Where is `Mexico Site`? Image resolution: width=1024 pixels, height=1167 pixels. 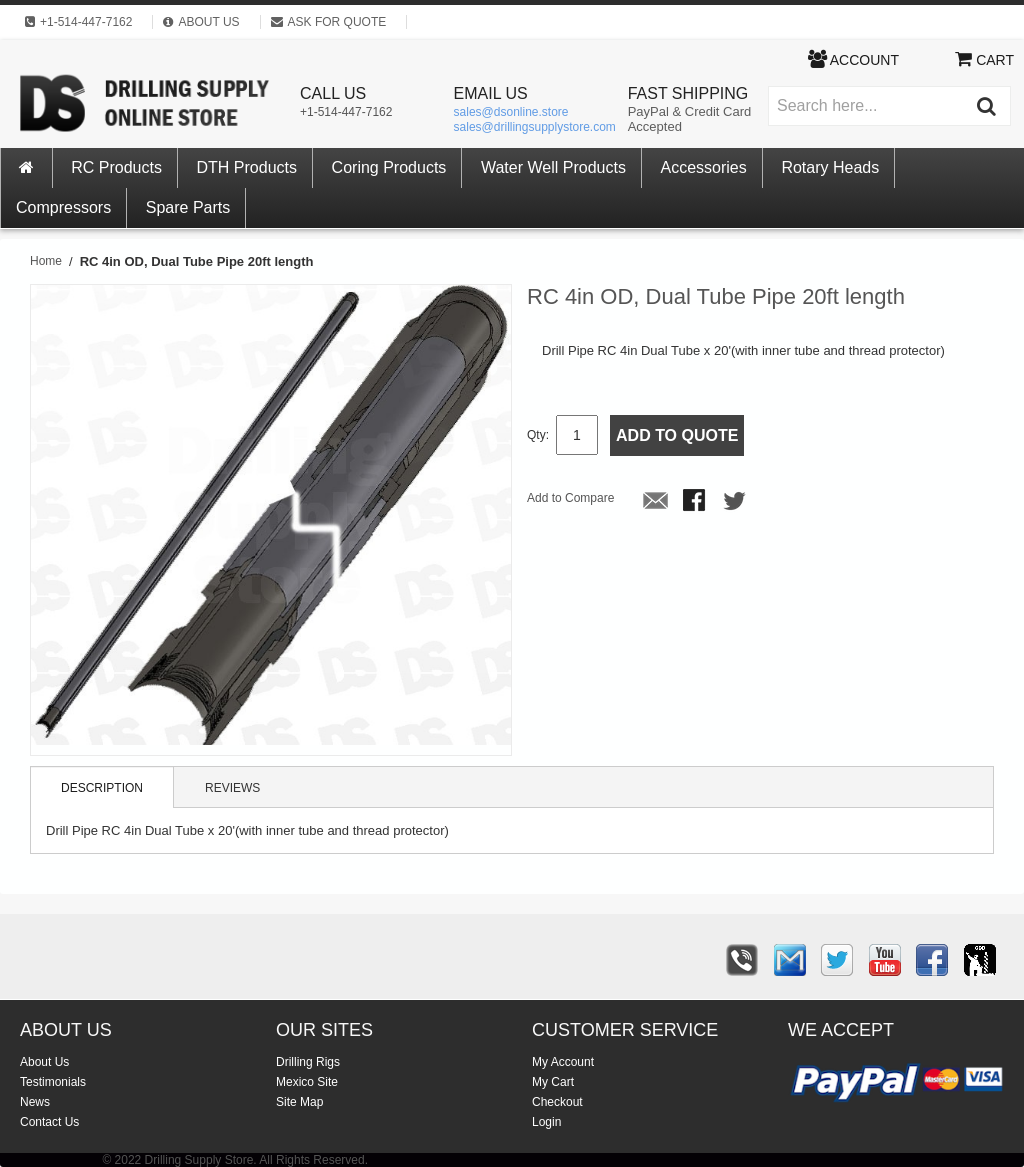 Mexico Site is located at coordinates (307, 1082).